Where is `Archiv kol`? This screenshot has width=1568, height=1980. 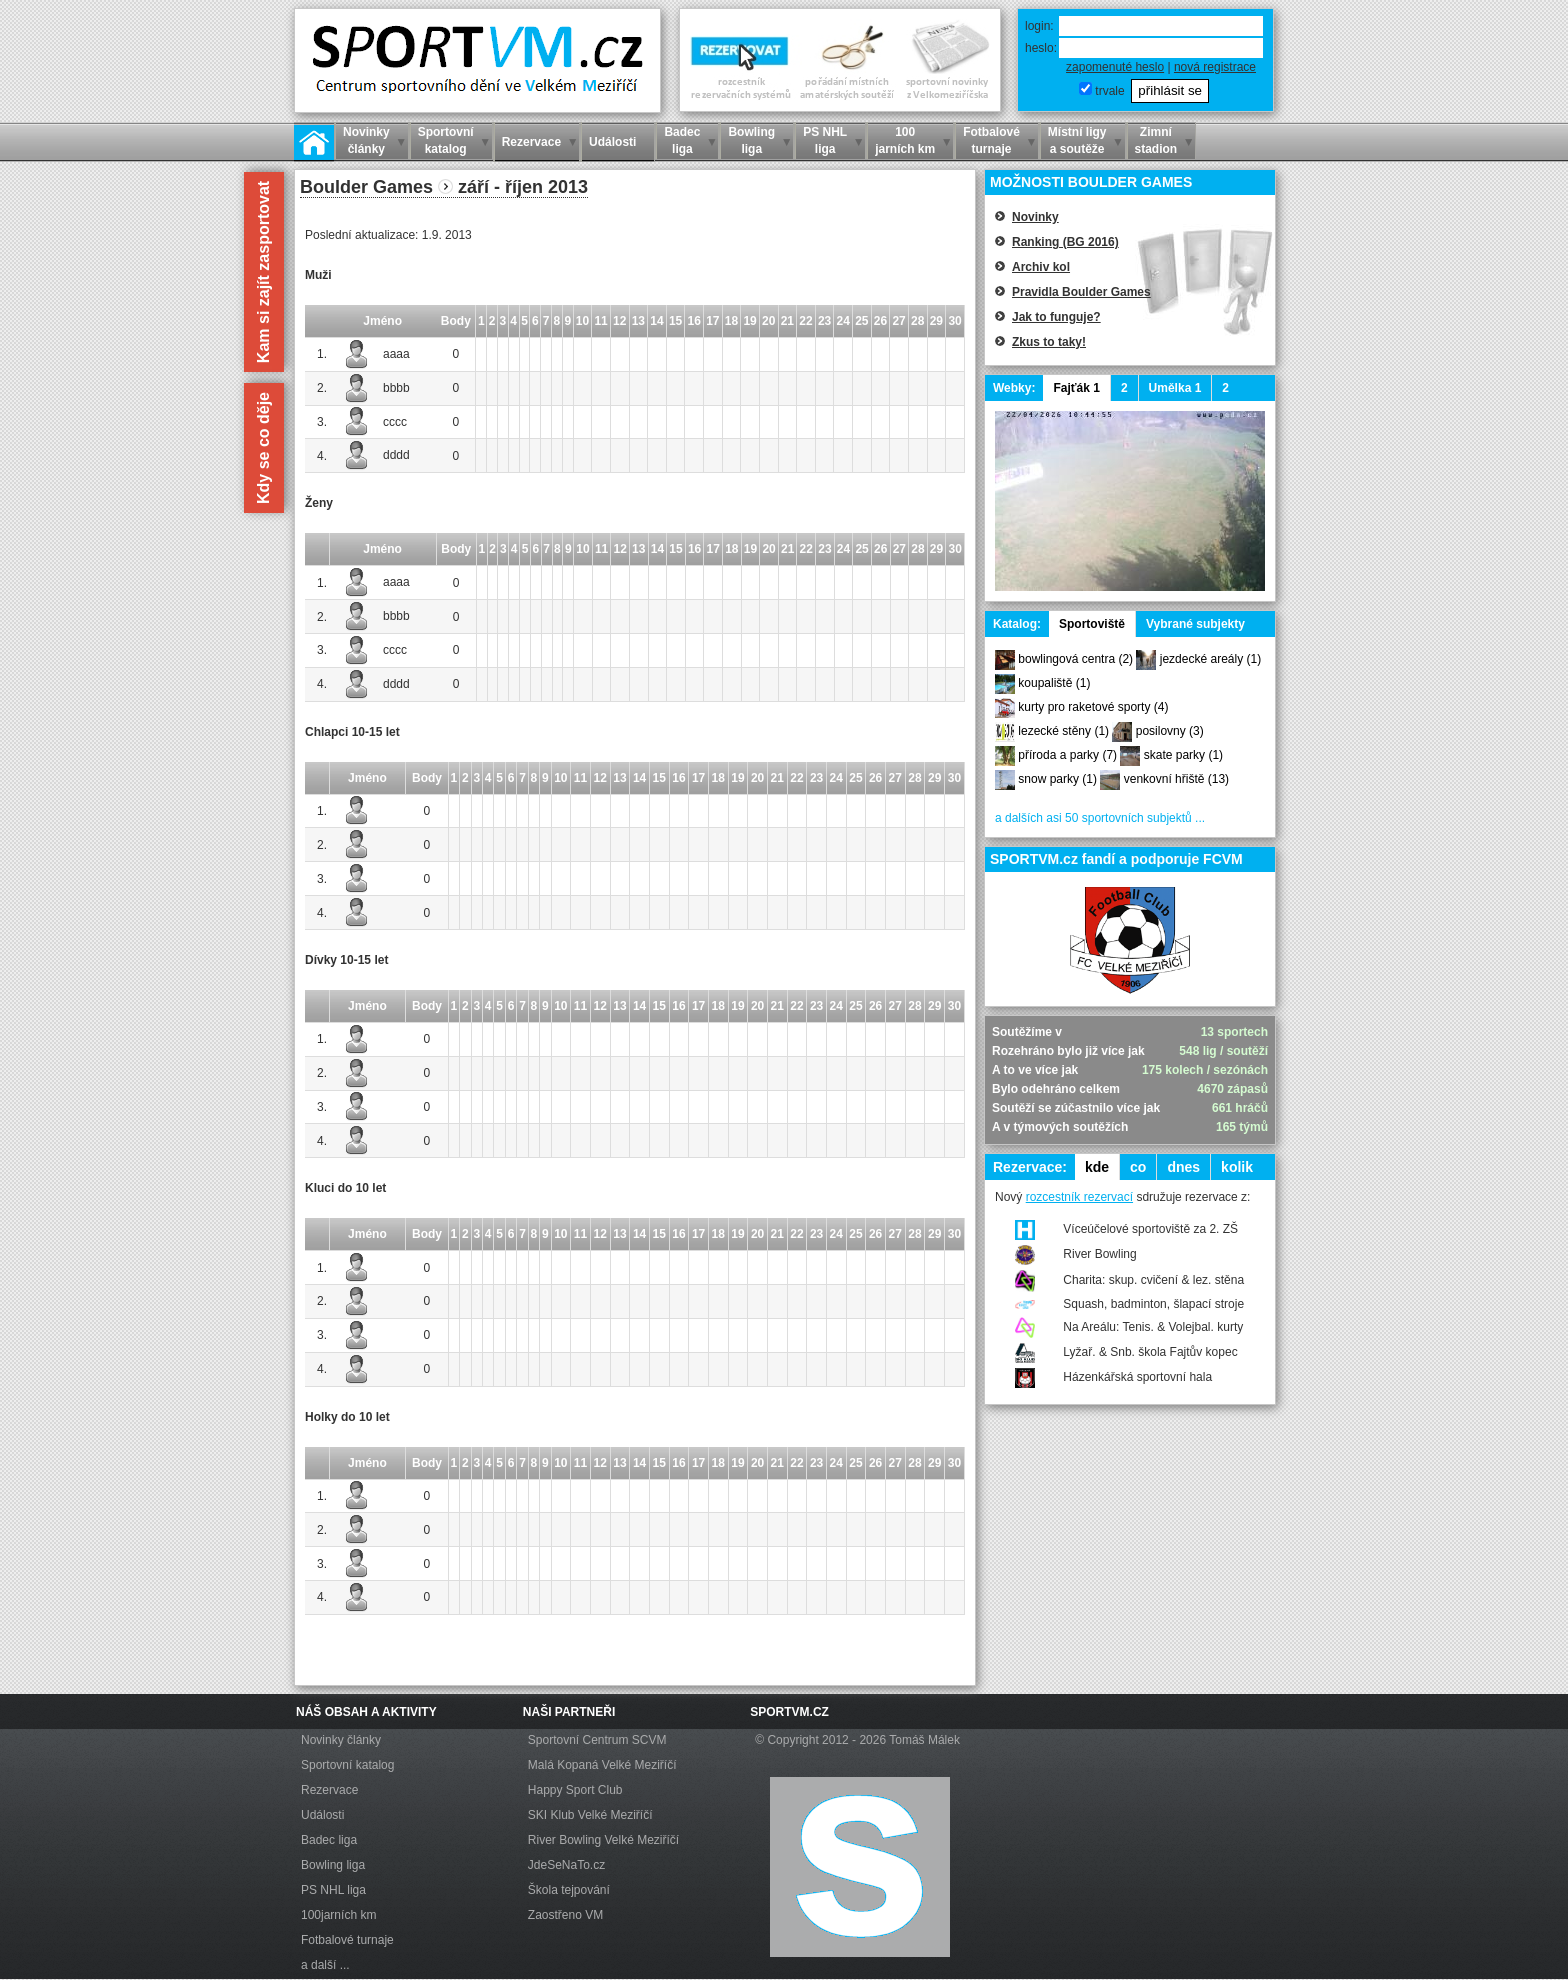
Archiv kol is located at coordinates (1041, 267).